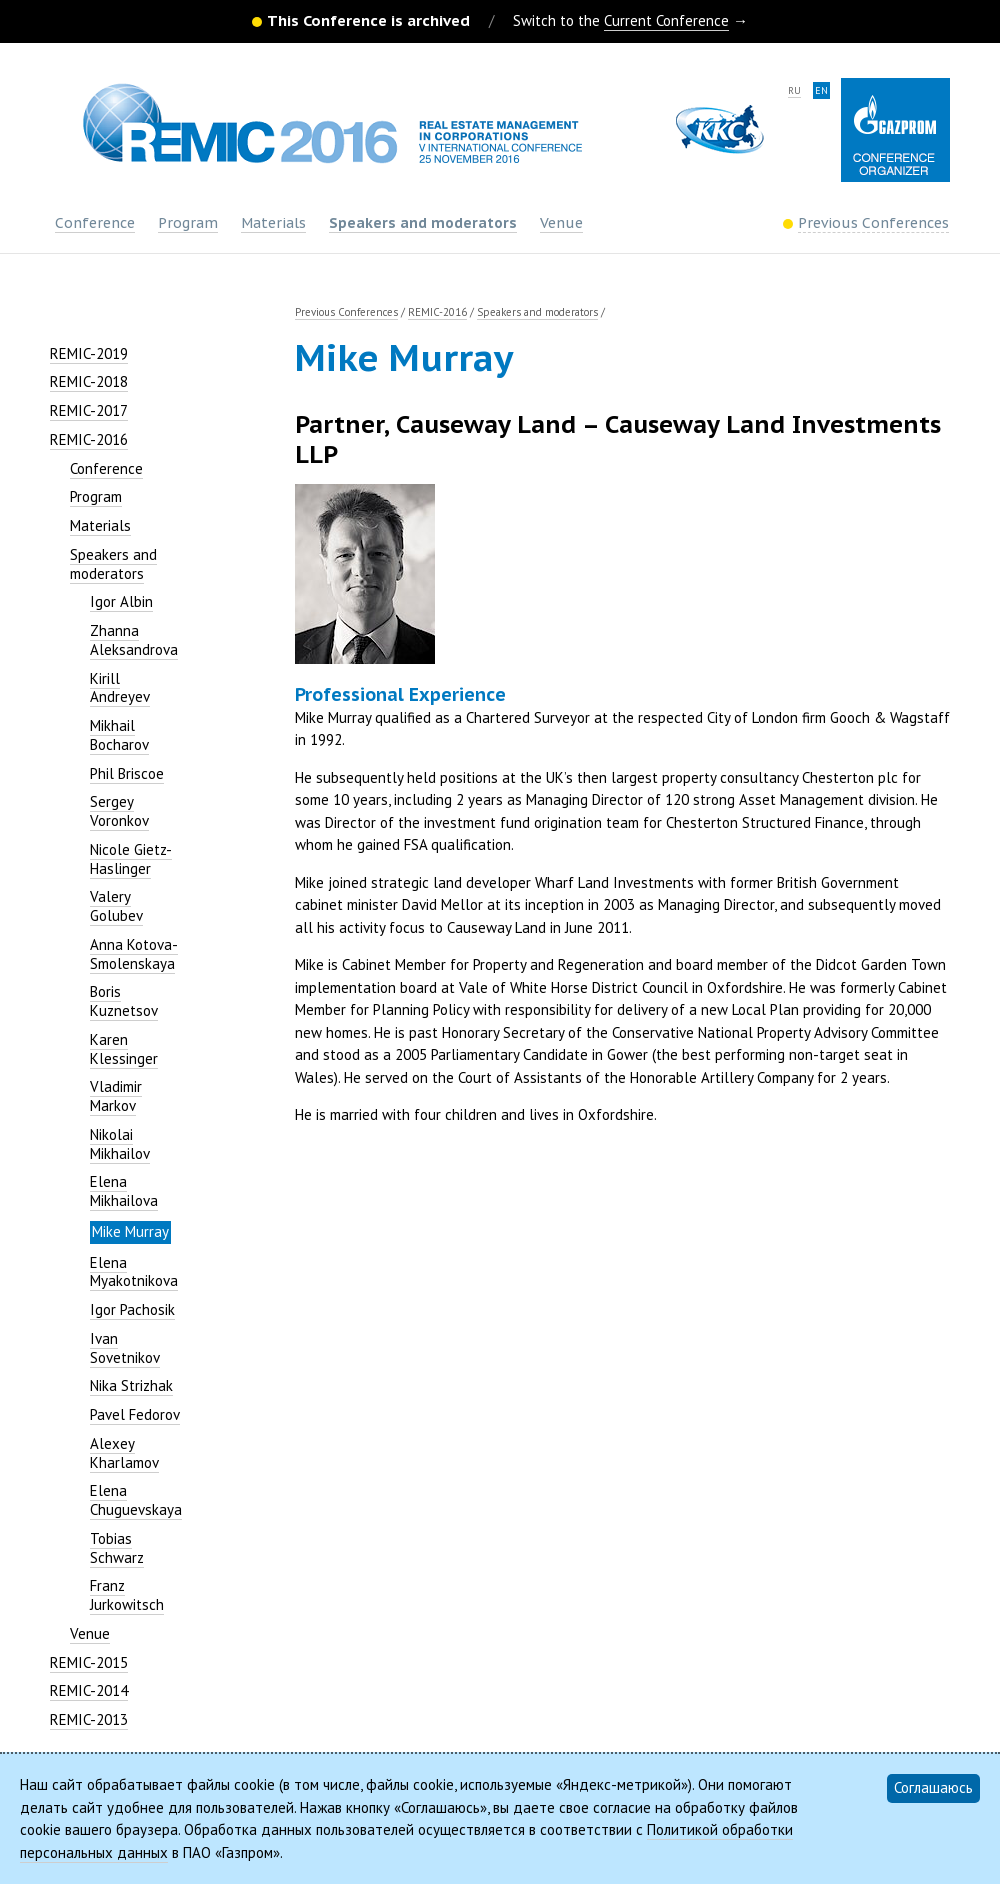  What do you see at coordinates (89, 1690) in the screenshot?
I see `REMIC-2014` at bounding box center [89, 1690].